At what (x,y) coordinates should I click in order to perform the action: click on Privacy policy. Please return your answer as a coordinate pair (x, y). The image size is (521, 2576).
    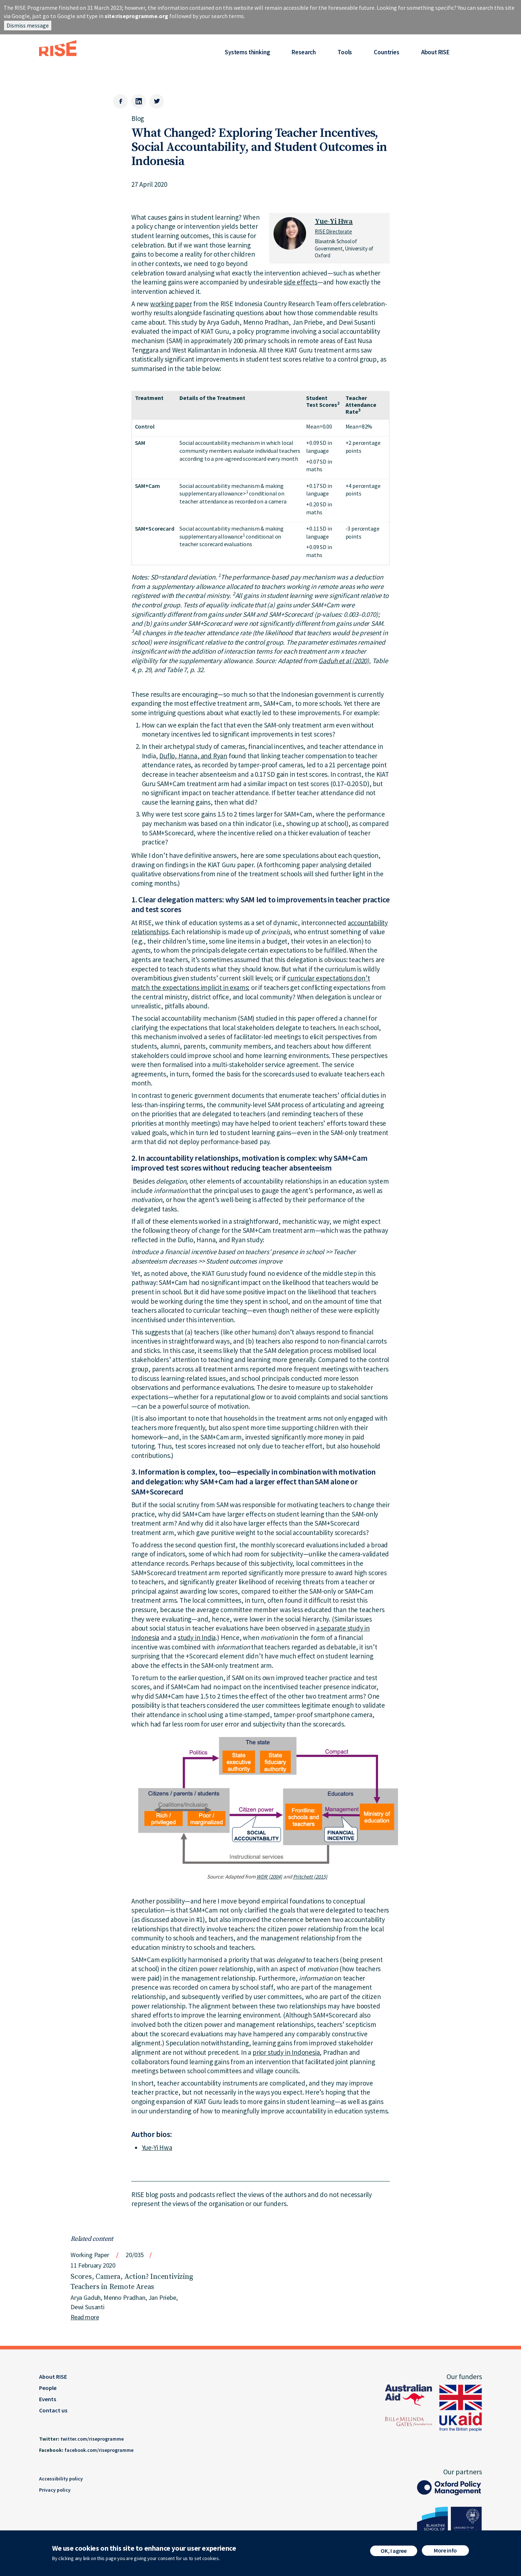
    Looking at the image, I should click on (55, 2490).